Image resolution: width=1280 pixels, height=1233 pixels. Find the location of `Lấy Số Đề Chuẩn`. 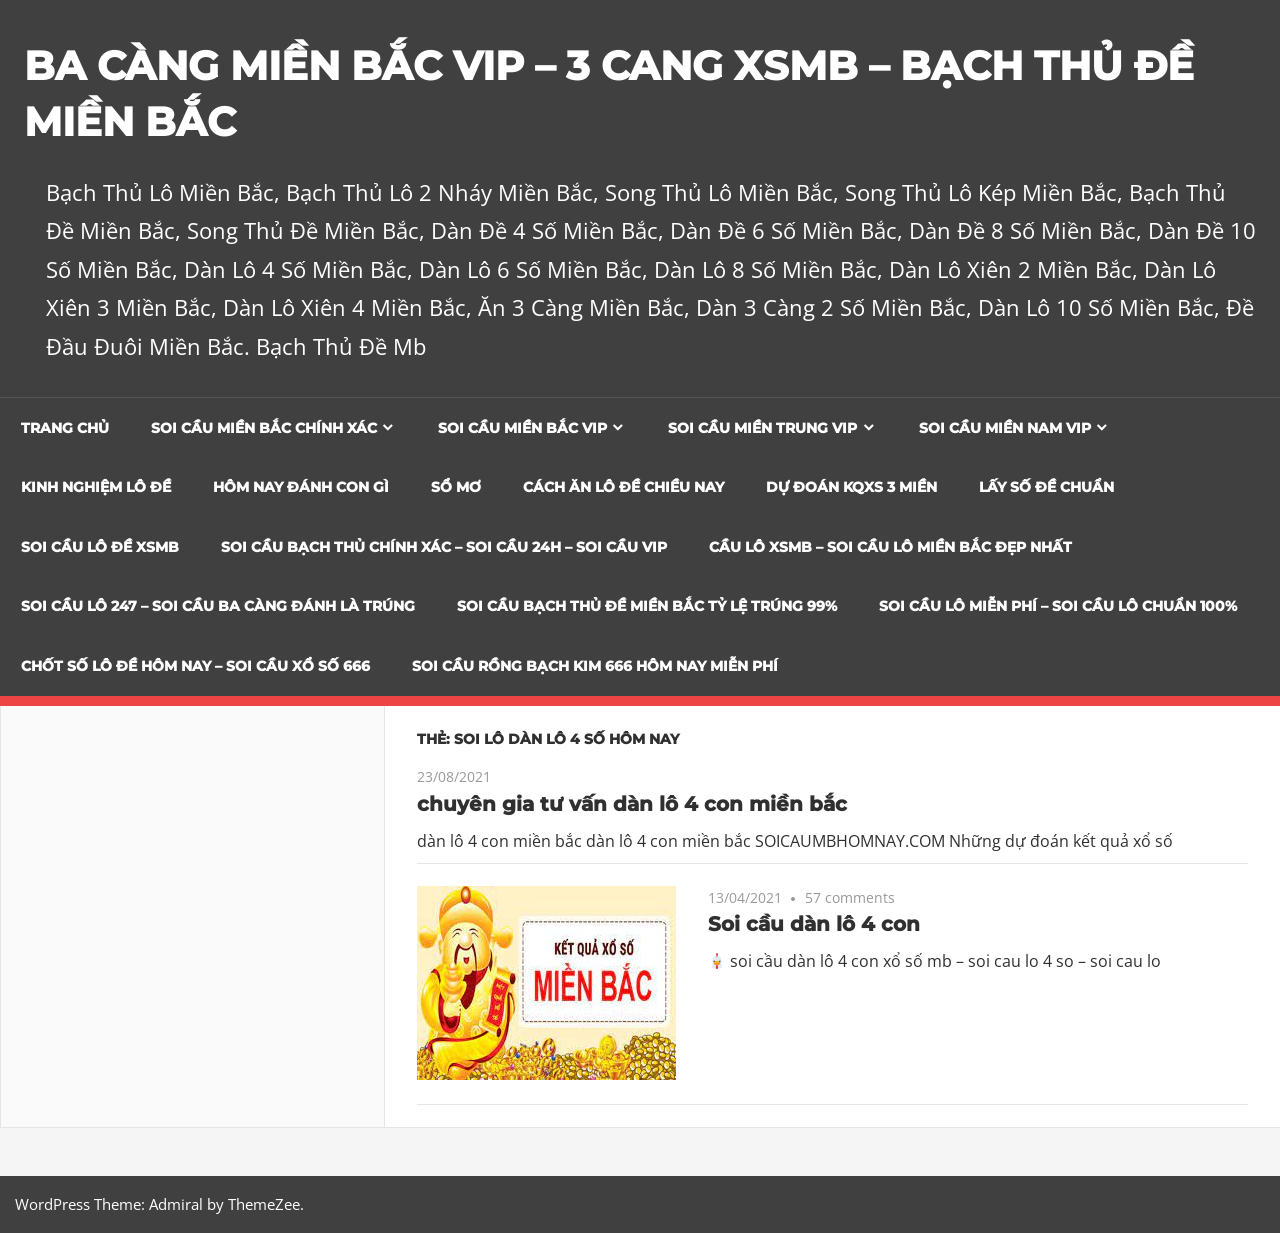

Lấy Số Đề Chuẩn is located at coordinates (1046, 487).